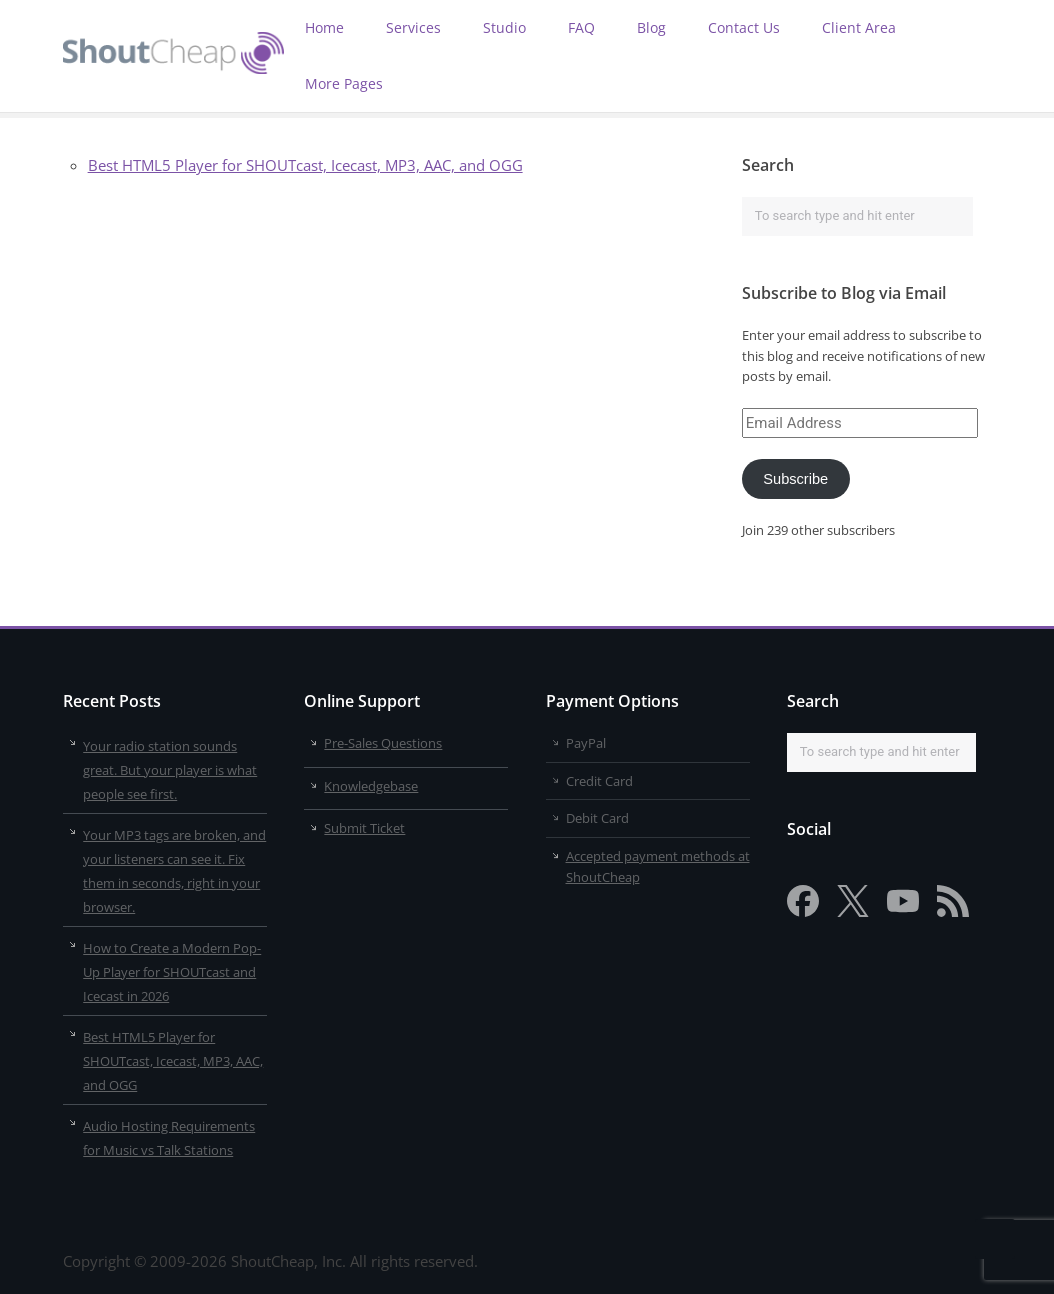 The image size is (1054, 1294). I want to click on Blog, so click(651, 27).